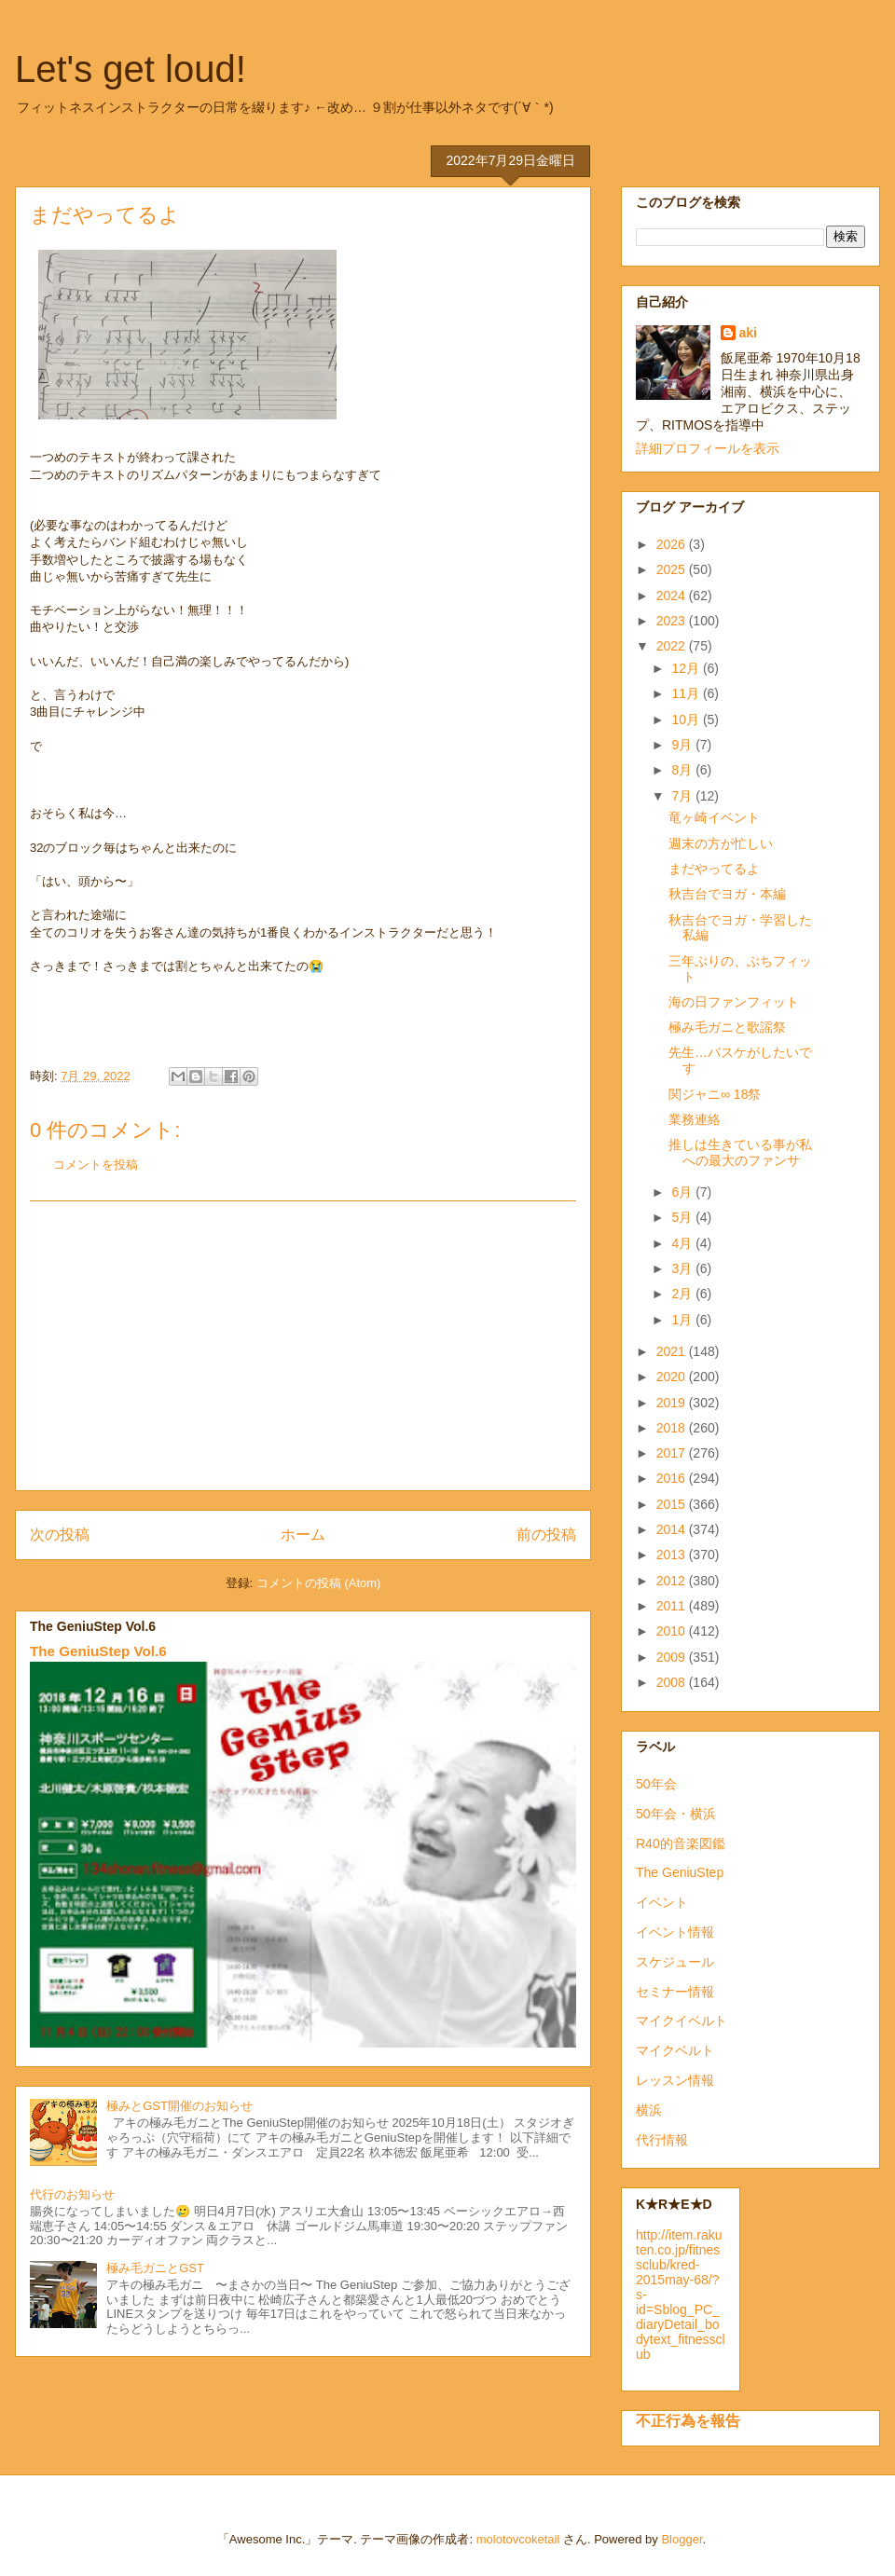  Describe the element at coordinates (714, 1094) in the screenshot. I see `関ジャニ∞ 18祭` at that location.